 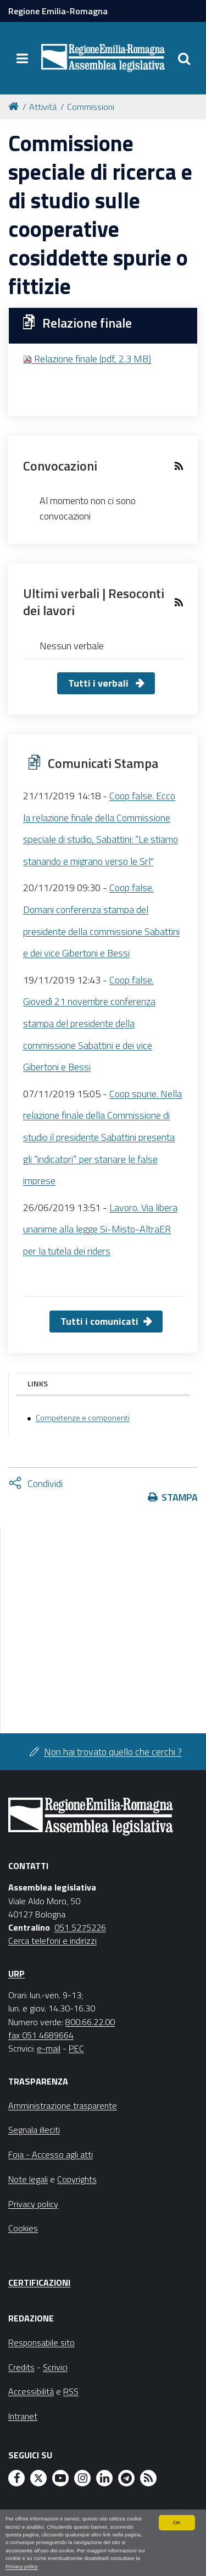 What do you see at coordinates (16, 1973) in the screenshot?
I see `URP` at bounding box center [16, 1973].